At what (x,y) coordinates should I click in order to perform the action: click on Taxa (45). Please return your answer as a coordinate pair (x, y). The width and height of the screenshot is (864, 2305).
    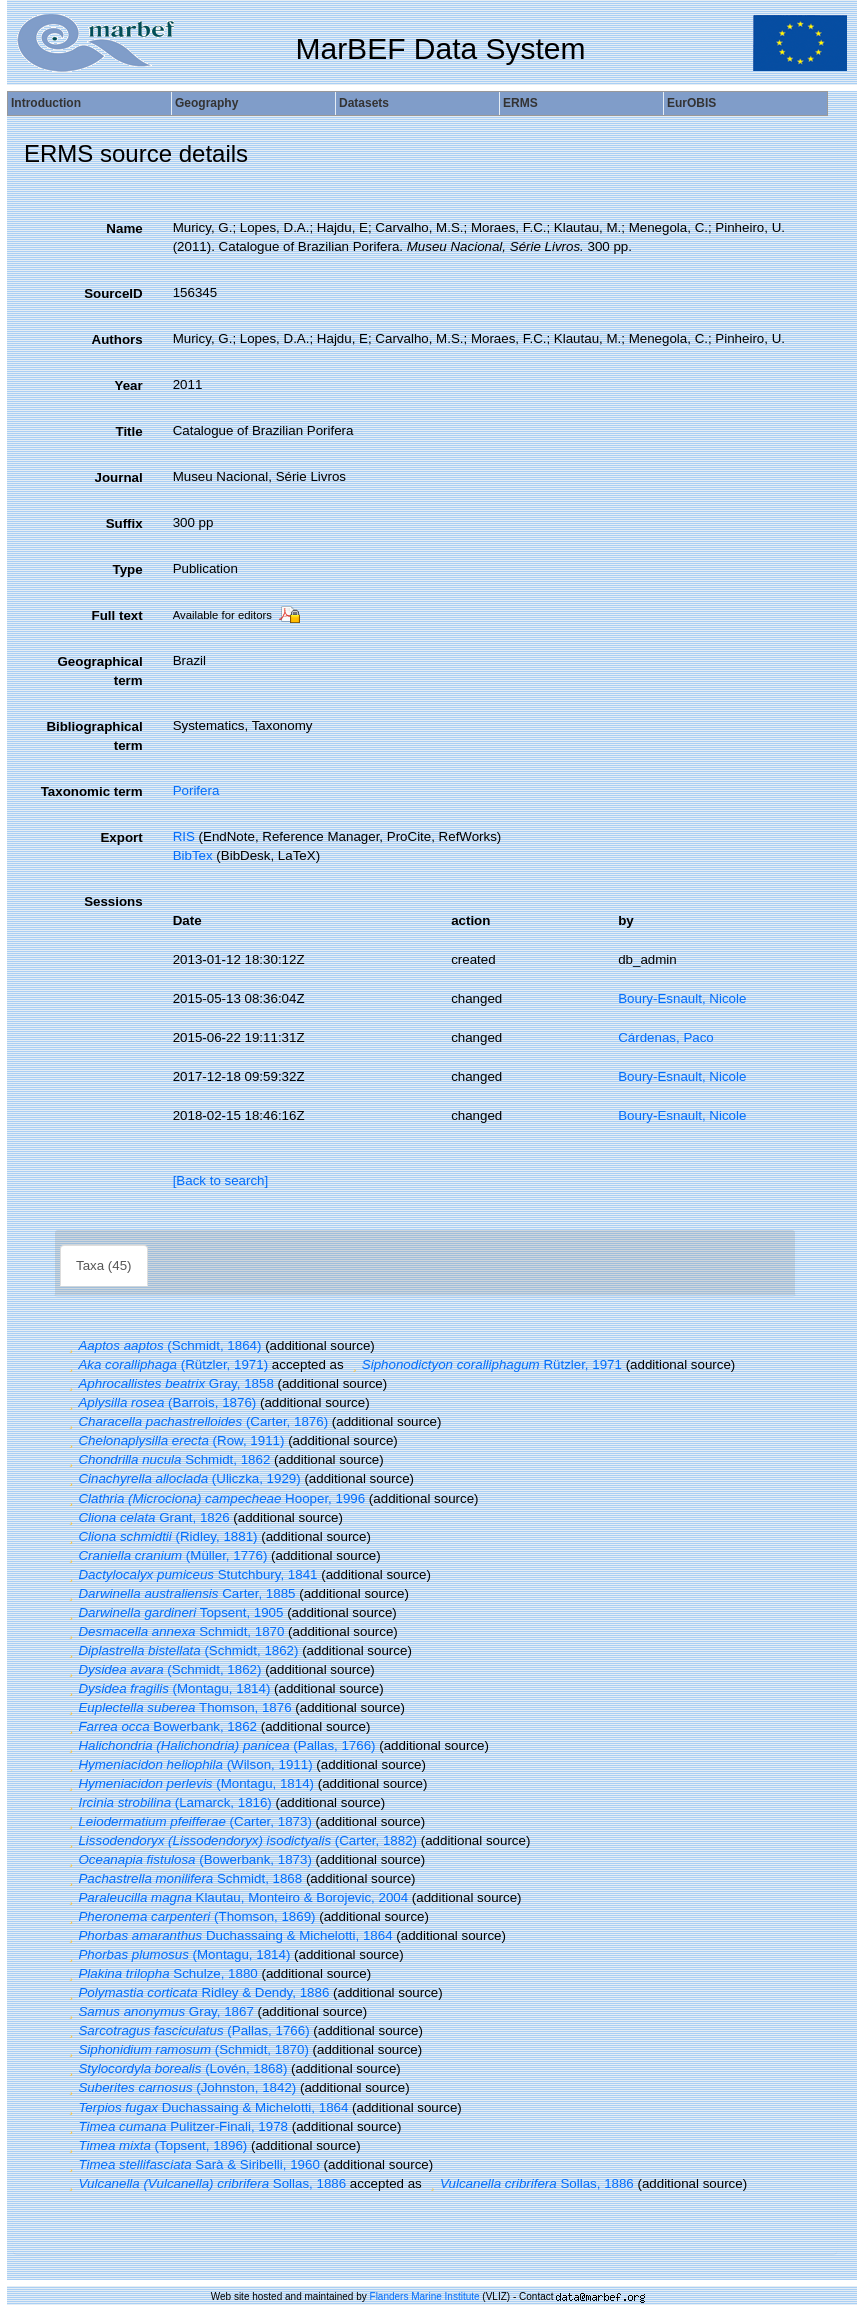
    Looking at the image, I should click on (104, 1265).